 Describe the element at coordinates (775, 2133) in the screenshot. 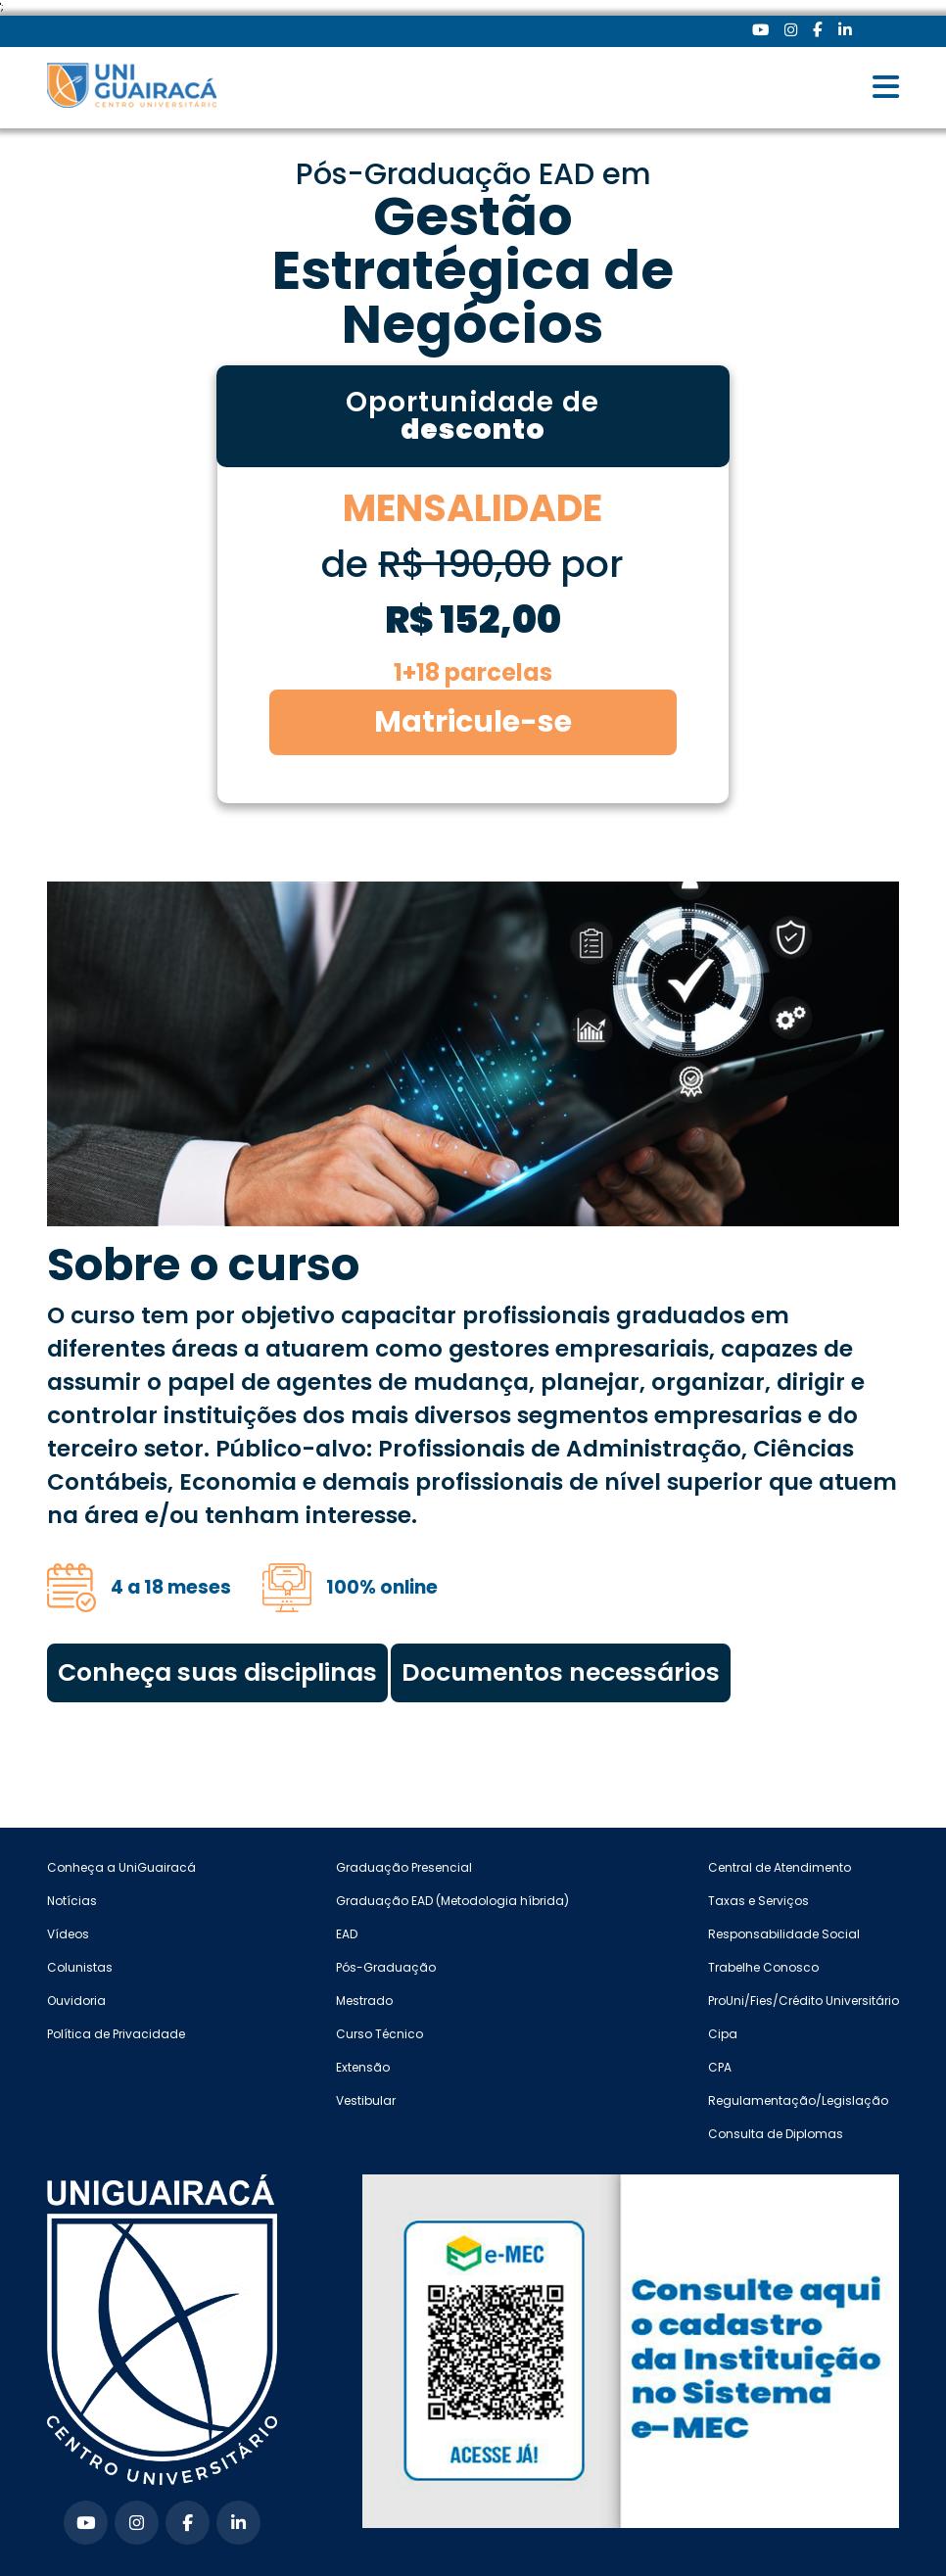

I see `Consulta de Diplomas` at that location.